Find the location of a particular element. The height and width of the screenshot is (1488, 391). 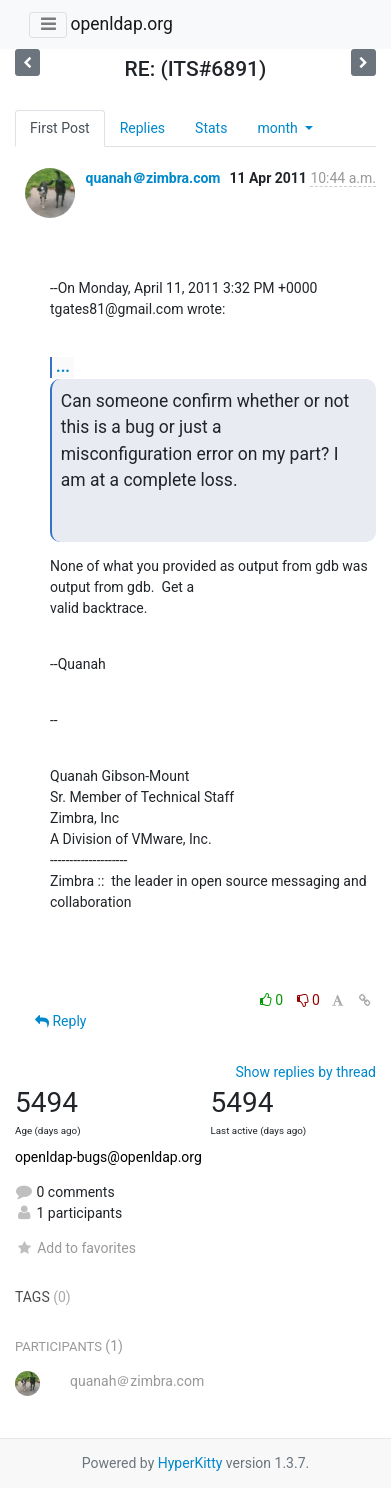

openldap-bugs@openldap.org is located at coordinates (108, 1157).